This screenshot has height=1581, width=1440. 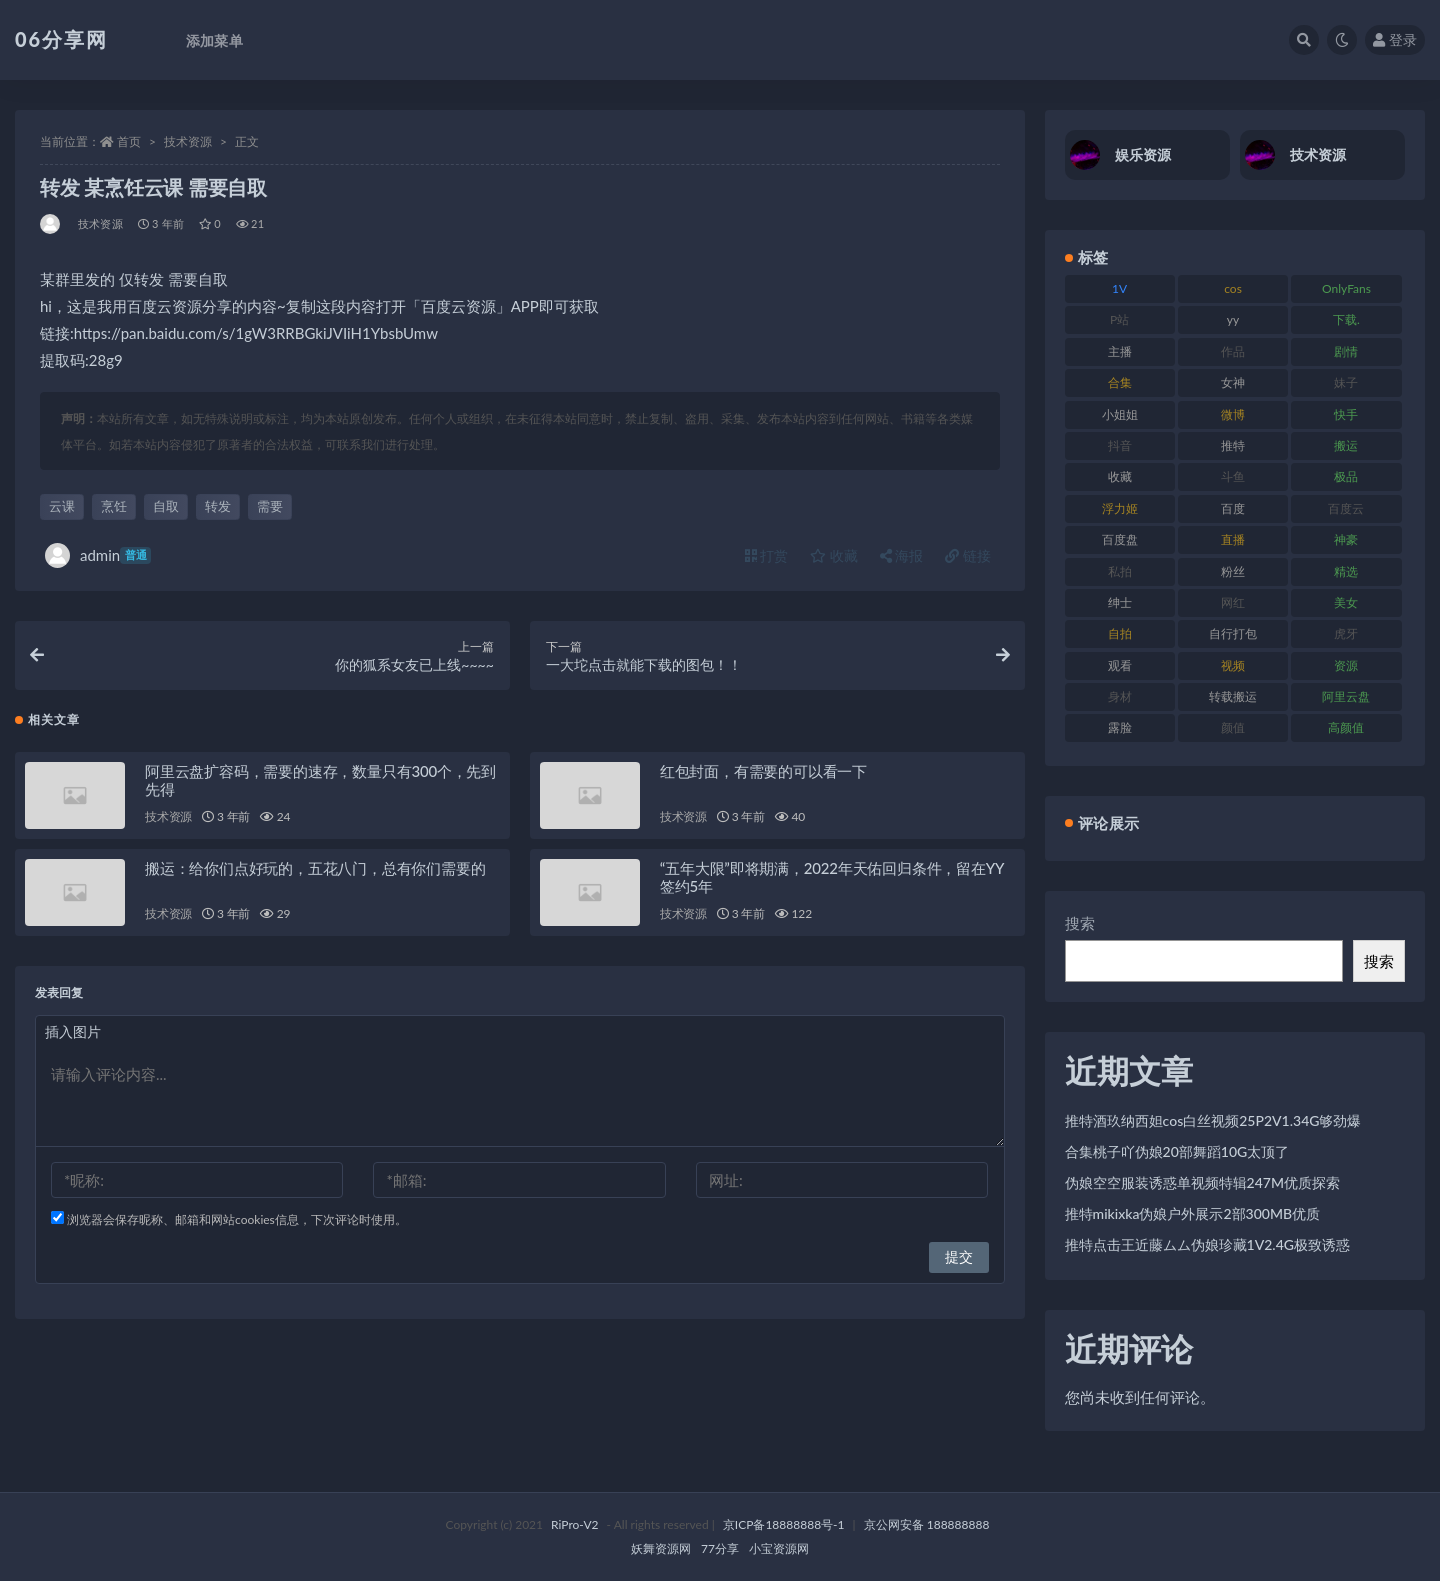 What do you see at coordinates (1346, 476) in the screenshot?
I see `极品 [极品 (85 项)]` at bounding box center [1346, 476].